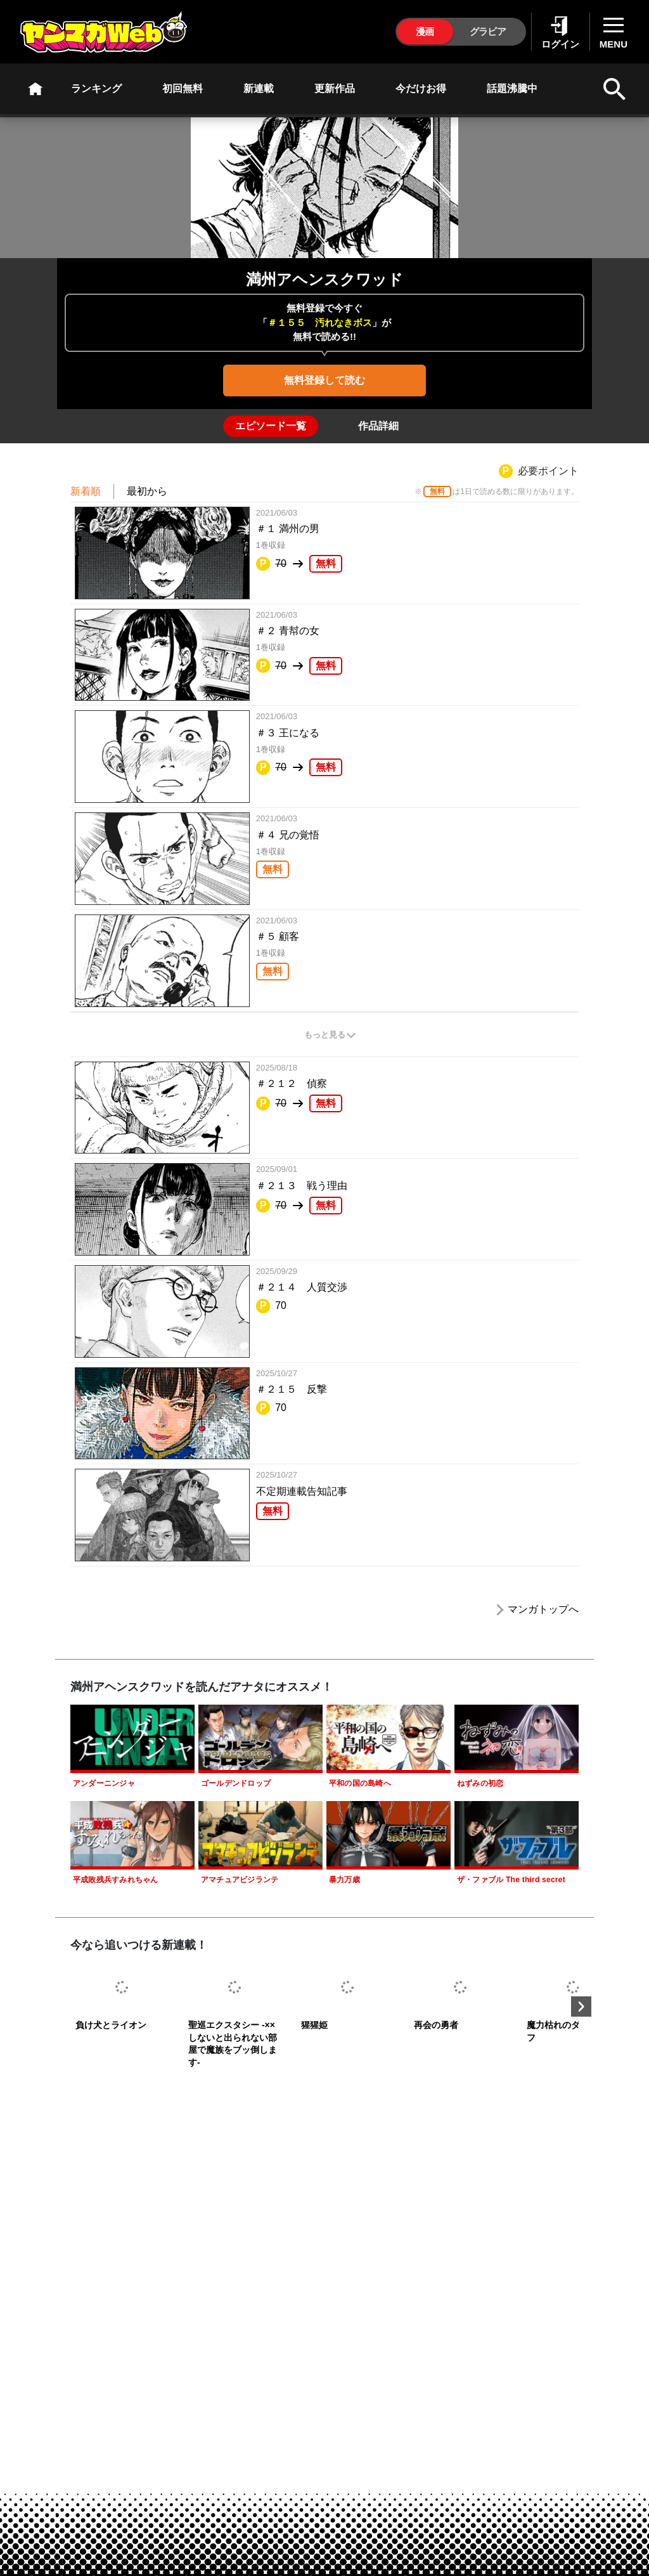  Describe the element at coordinates (147, 491) in the screenshot. I see `最初から` at that location.